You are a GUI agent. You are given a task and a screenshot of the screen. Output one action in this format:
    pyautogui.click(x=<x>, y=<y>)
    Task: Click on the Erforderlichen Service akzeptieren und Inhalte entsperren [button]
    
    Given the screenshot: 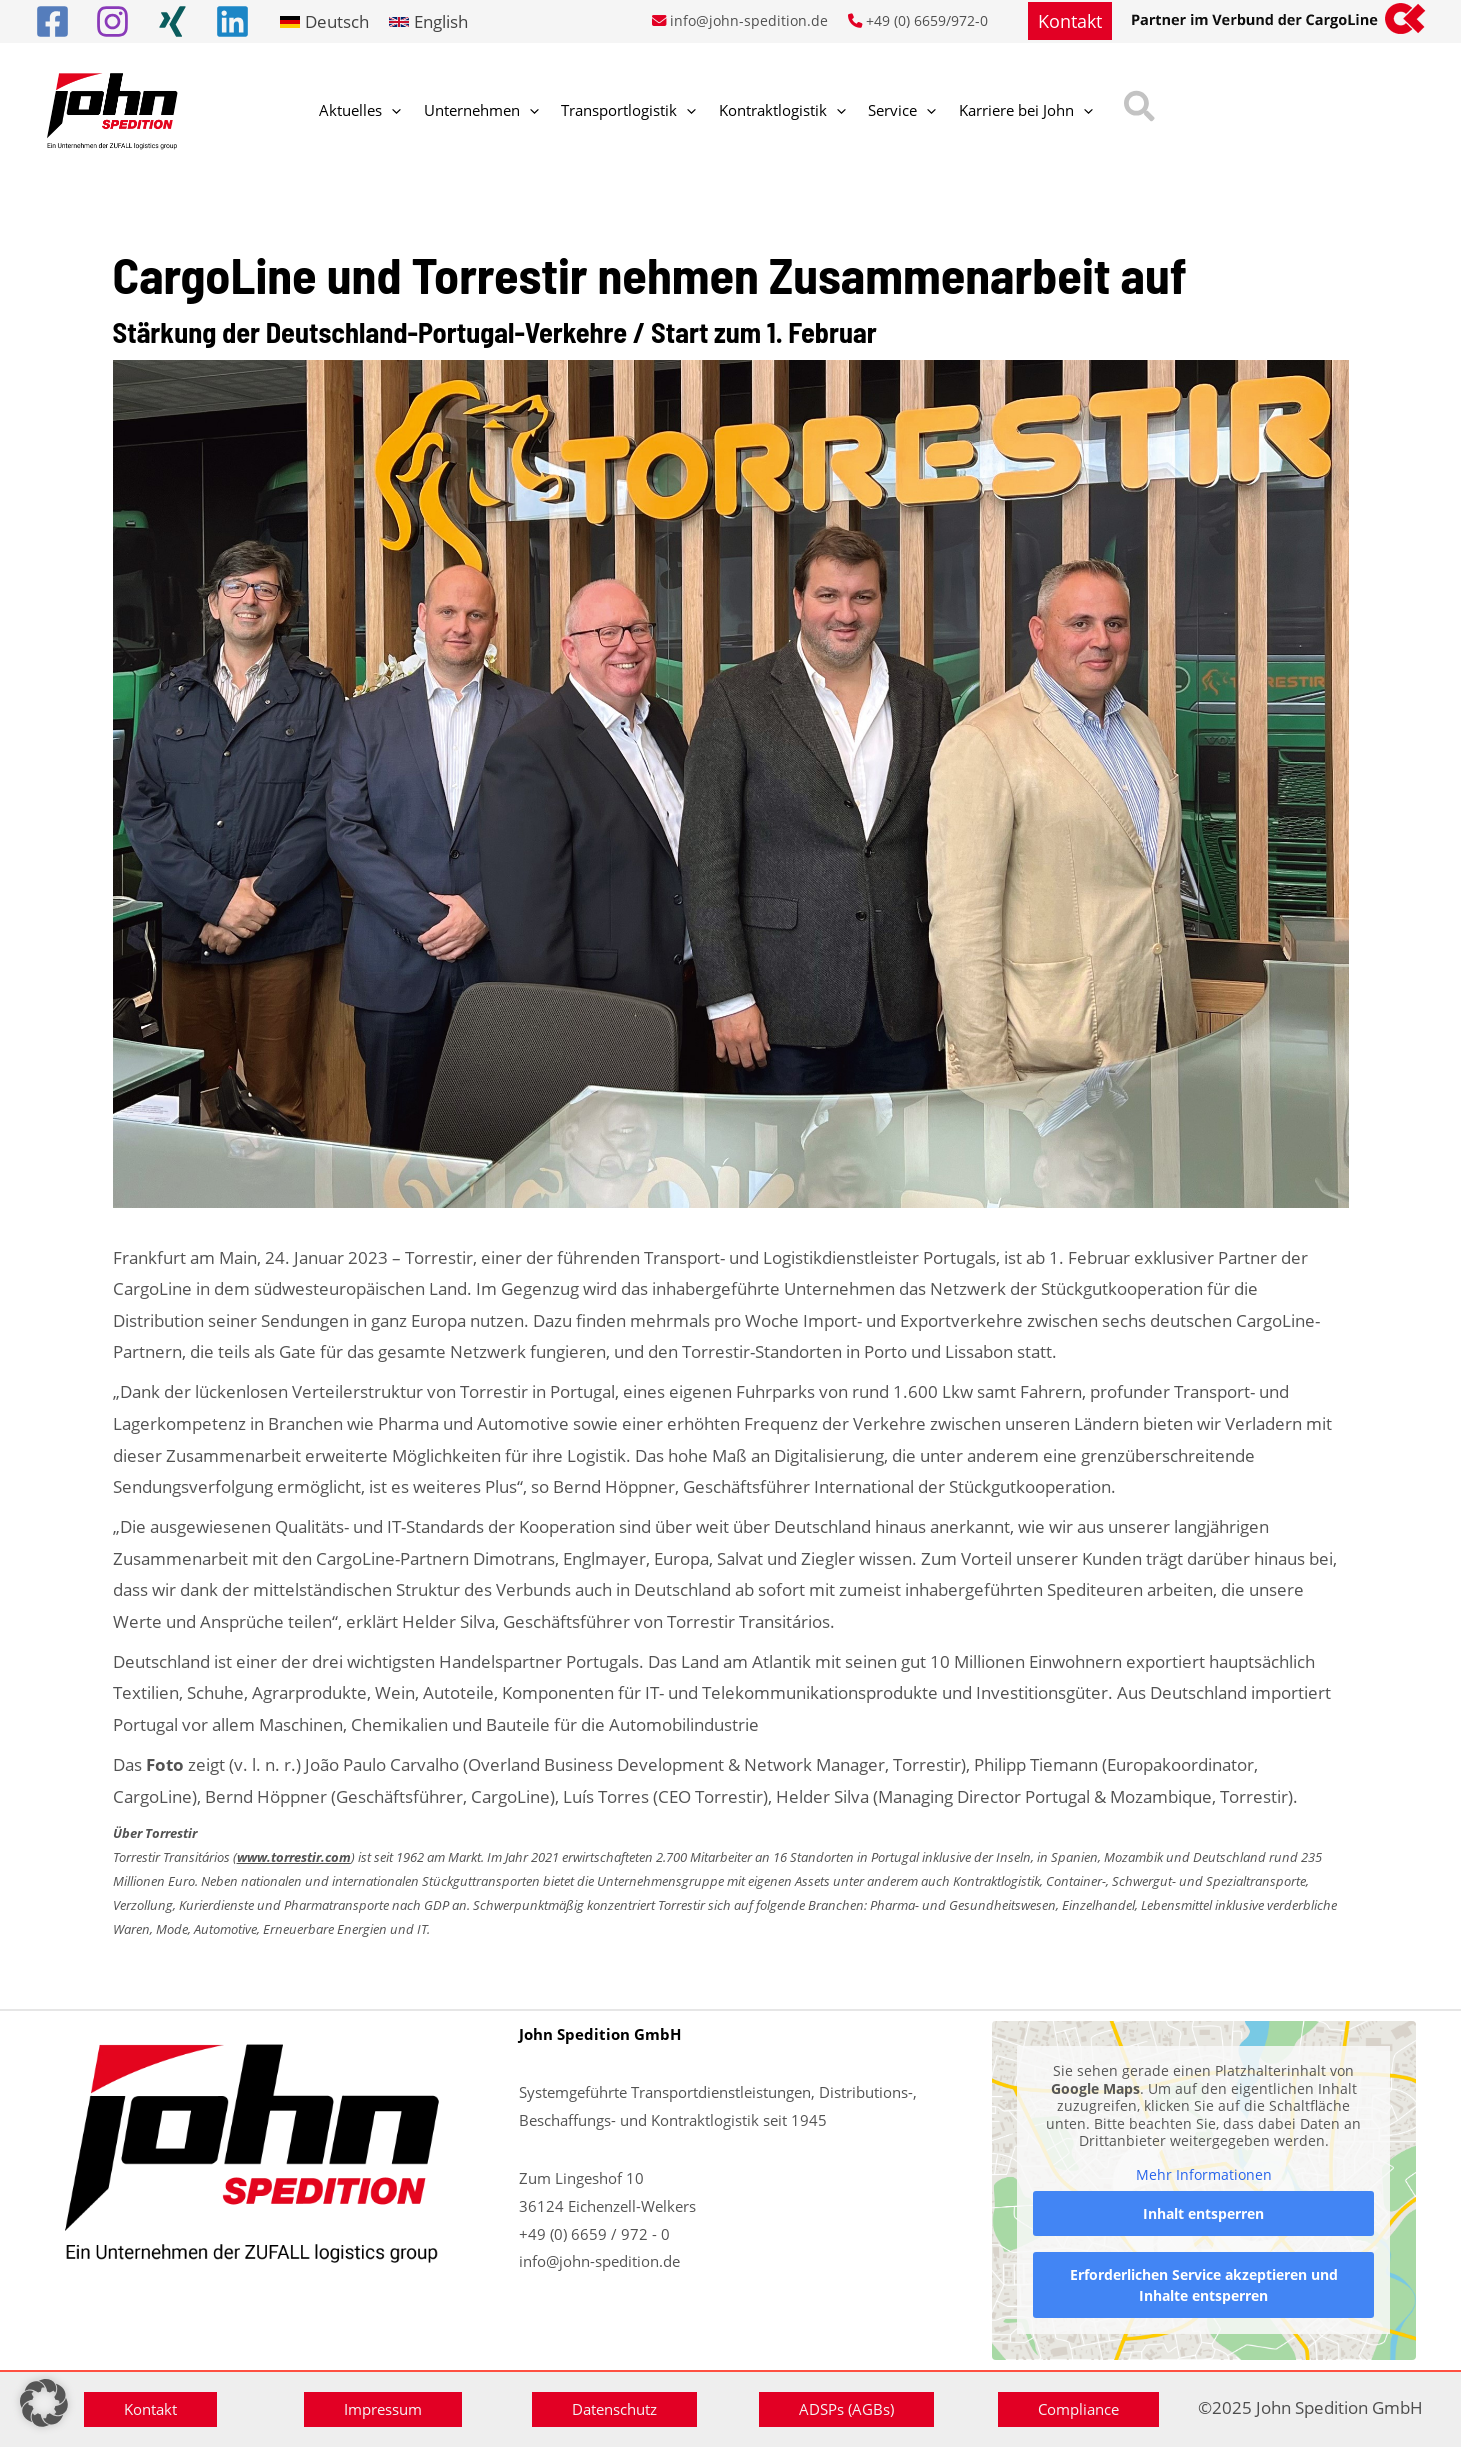 What is the action you would take?
    pyautogui.click(x=1204, y=2286)
    